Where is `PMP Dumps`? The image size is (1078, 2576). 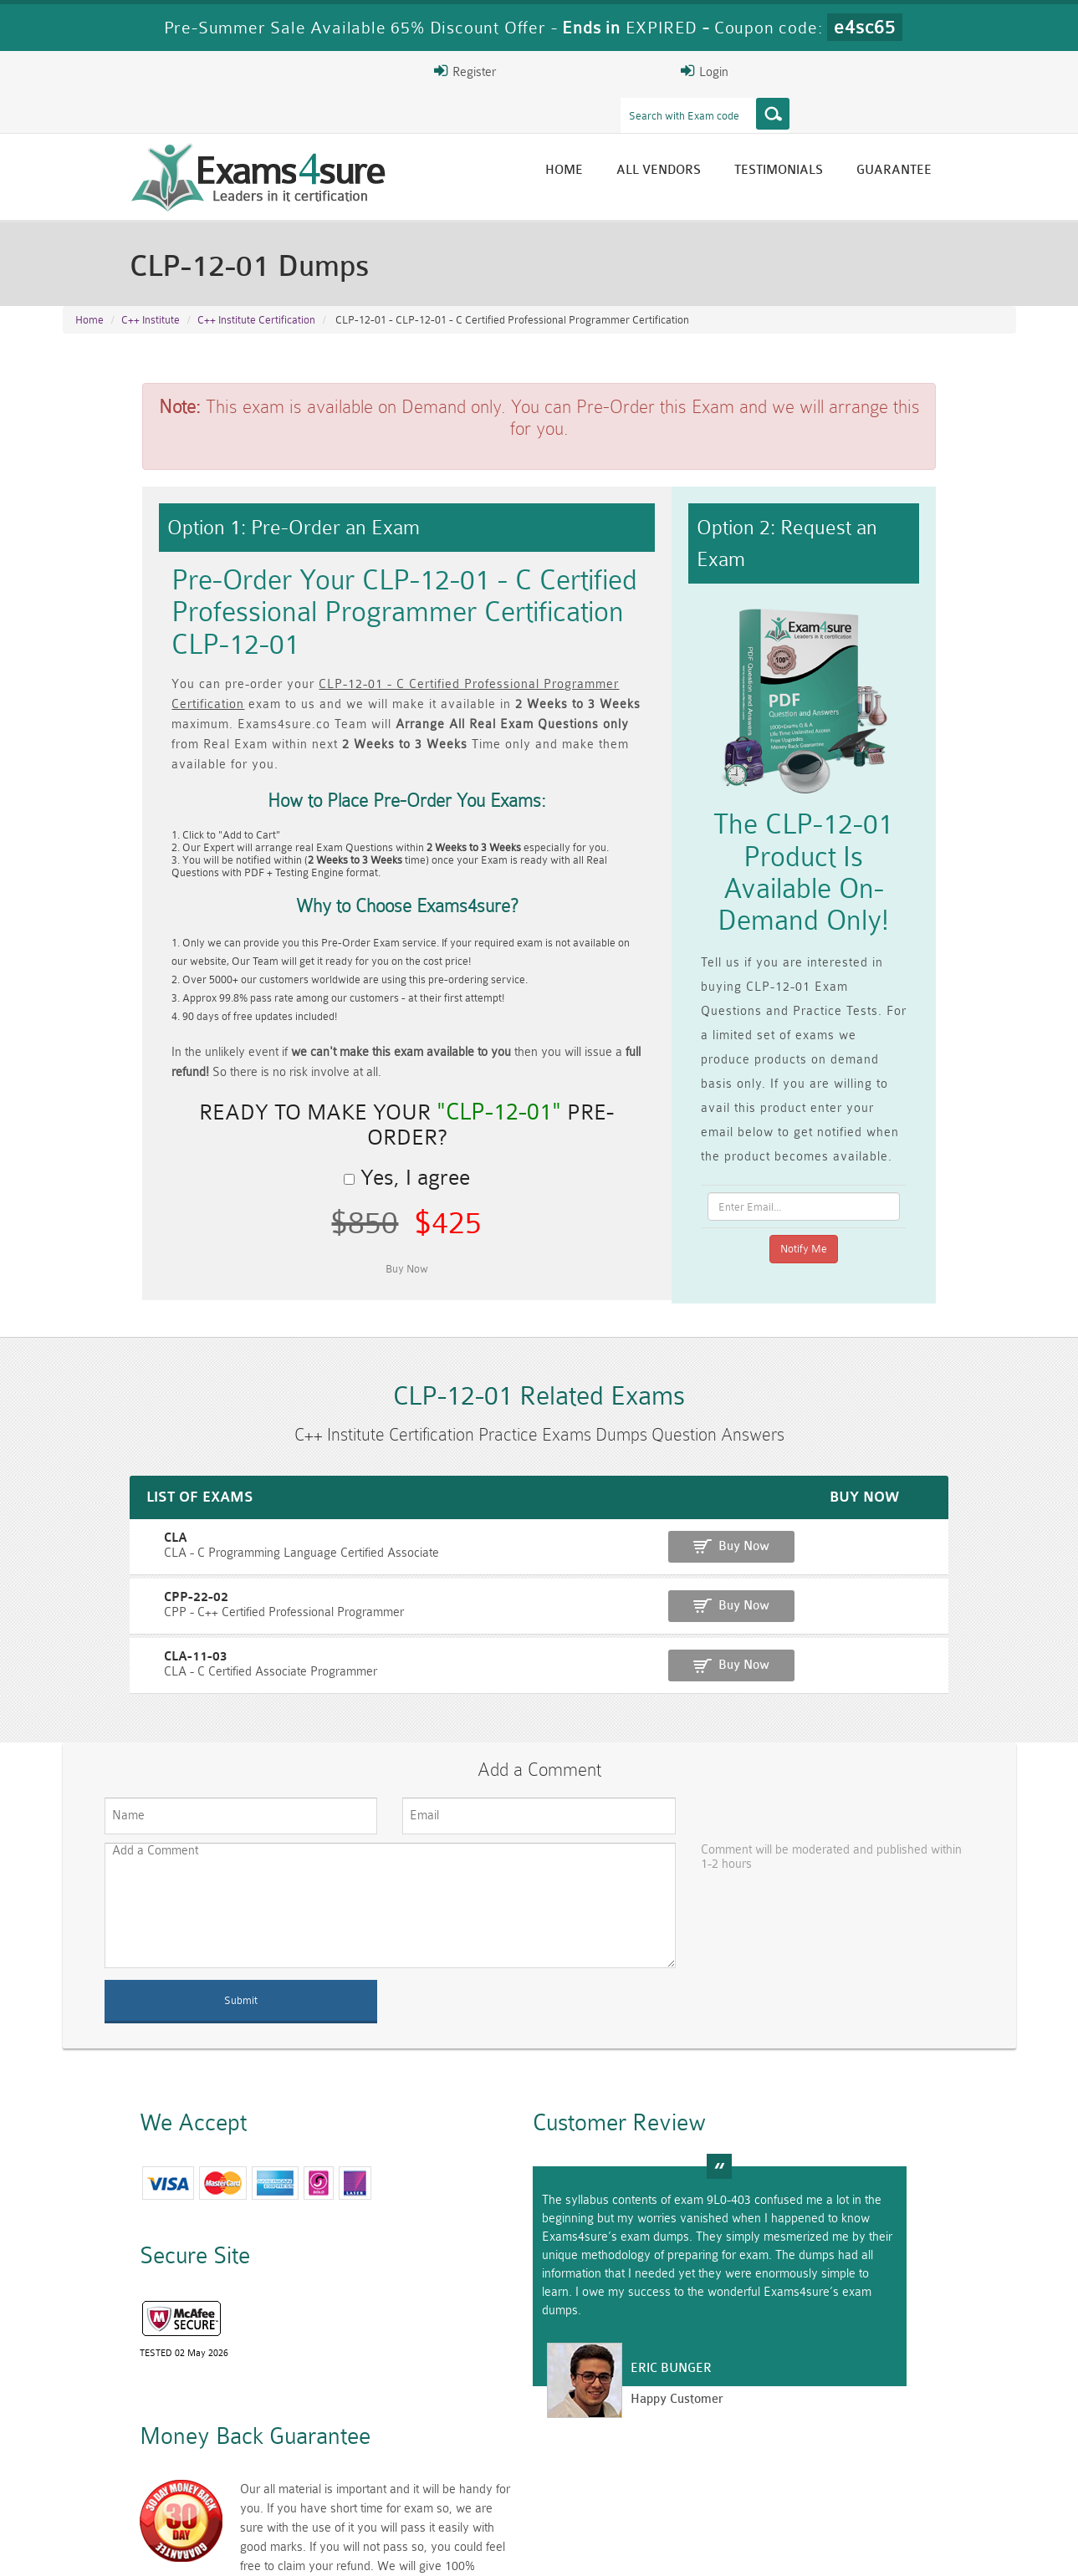 PMP Dumps is located at coordinates (301, 2463).